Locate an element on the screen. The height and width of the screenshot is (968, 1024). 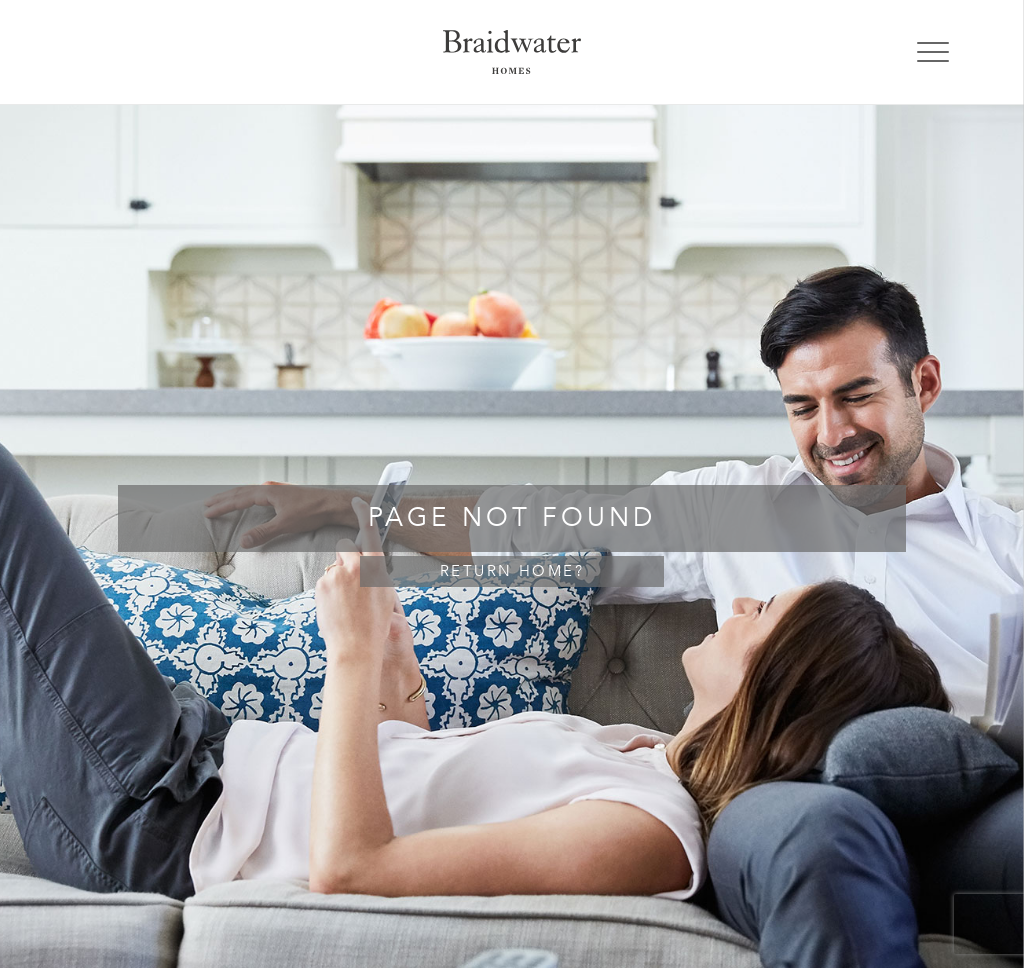
Return home? is located at coordinates (512, 571).